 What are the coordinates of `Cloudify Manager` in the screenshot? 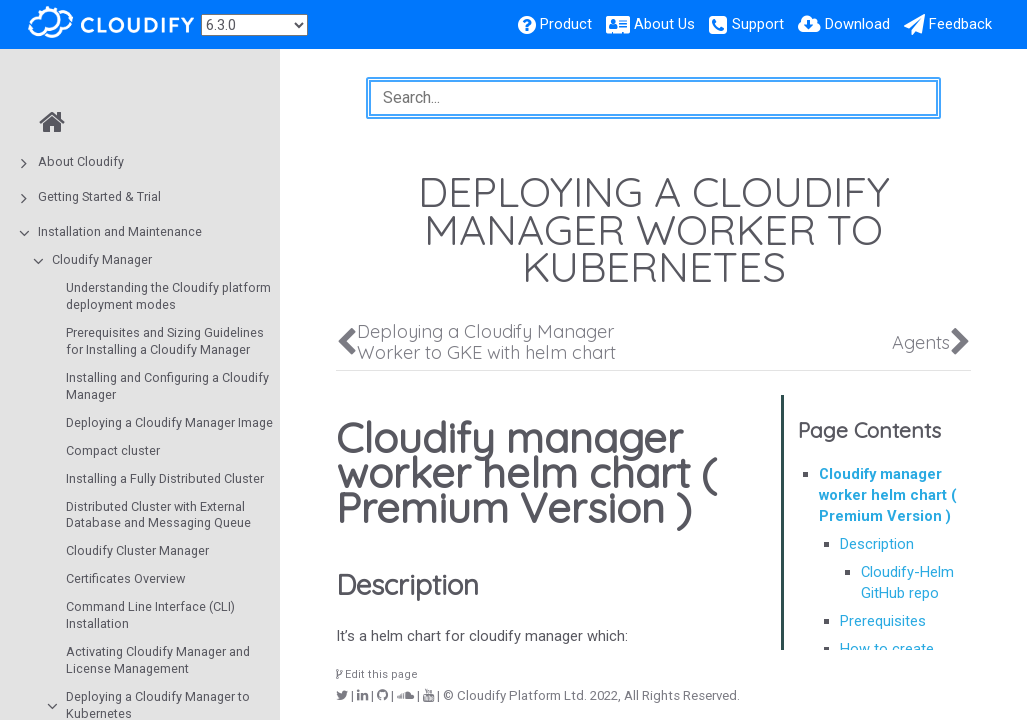 It's located at (102, 259).